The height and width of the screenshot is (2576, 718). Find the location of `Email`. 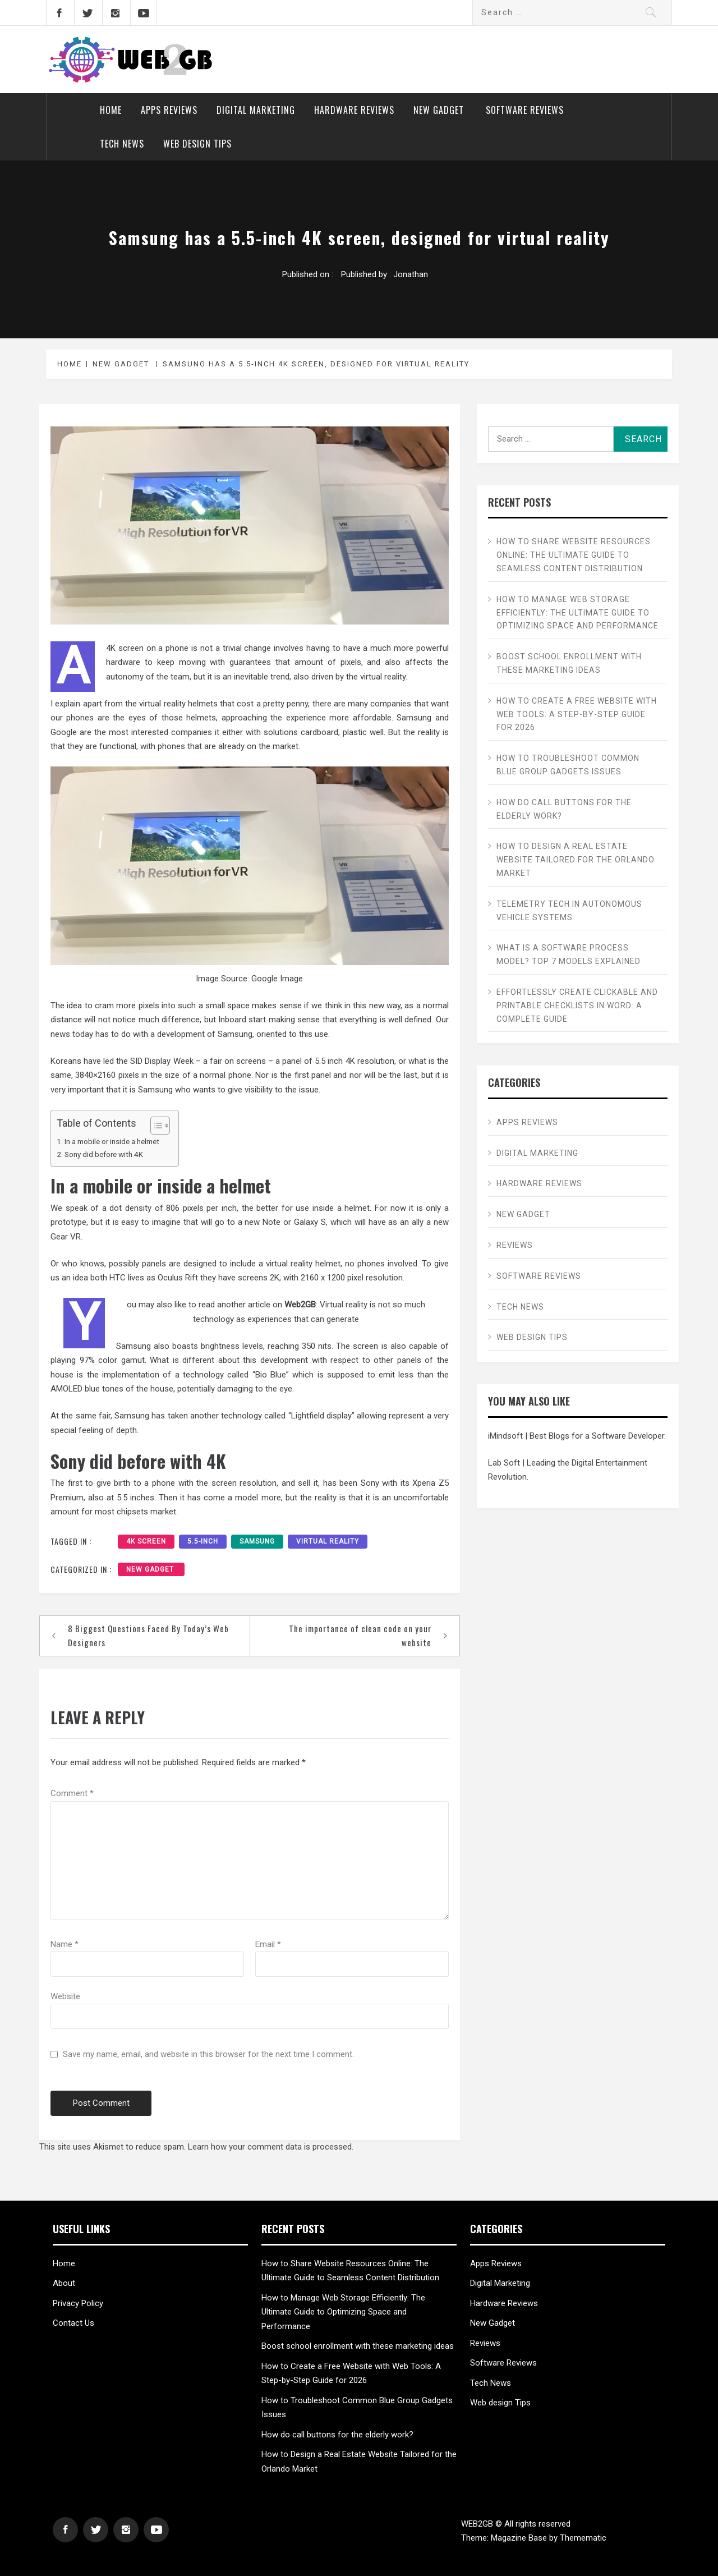

Email is located at coordinates (268, 1944).